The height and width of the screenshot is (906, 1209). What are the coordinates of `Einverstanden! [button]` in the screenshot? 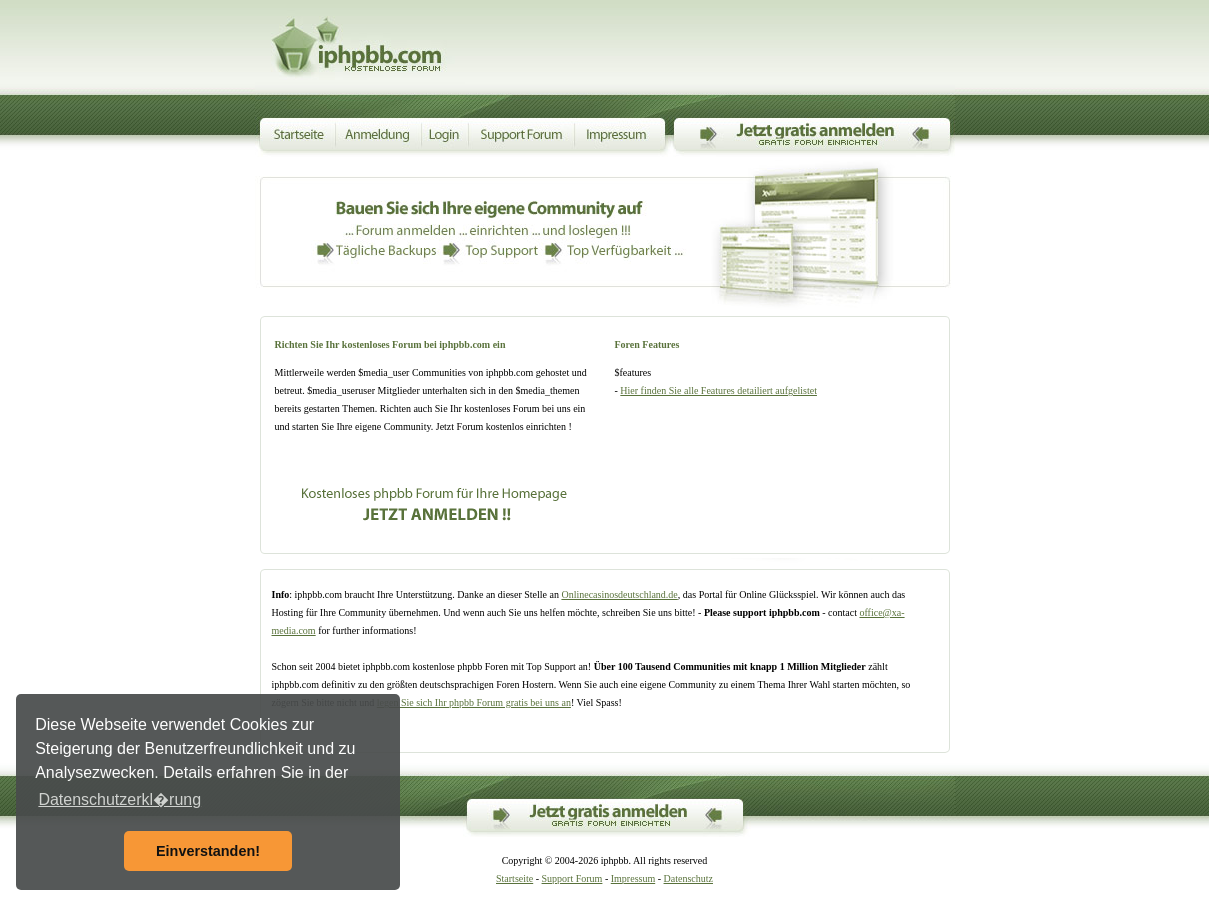 It's located at (208, 851).